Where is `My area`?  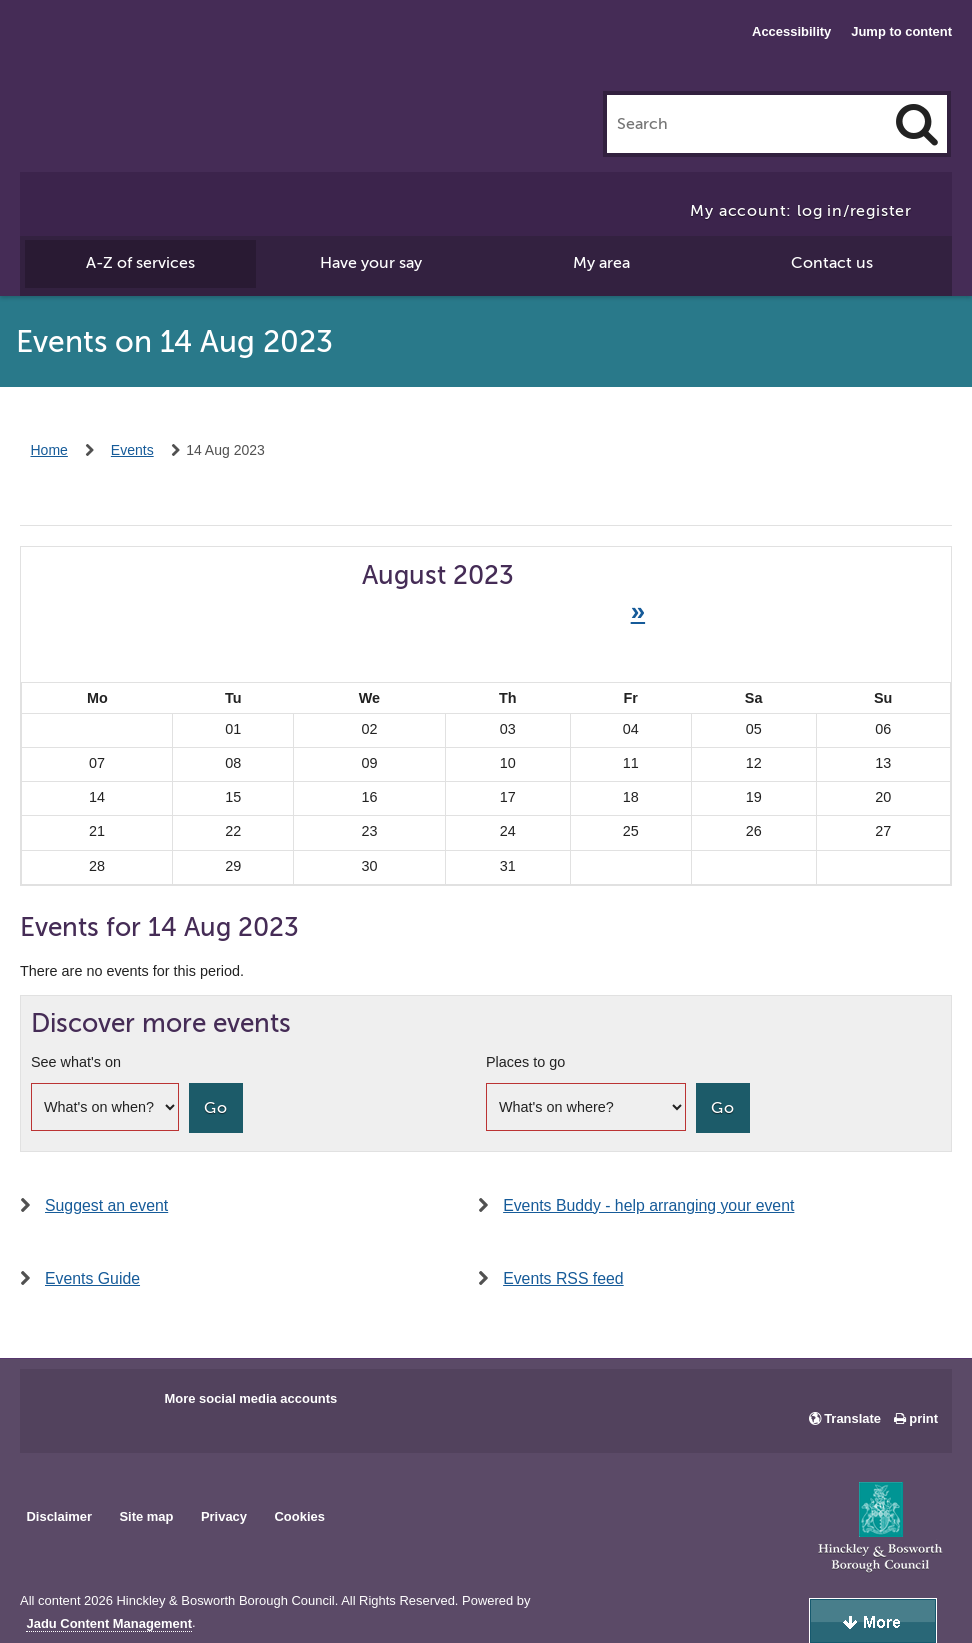 My area is located at coordinates (601, 263).